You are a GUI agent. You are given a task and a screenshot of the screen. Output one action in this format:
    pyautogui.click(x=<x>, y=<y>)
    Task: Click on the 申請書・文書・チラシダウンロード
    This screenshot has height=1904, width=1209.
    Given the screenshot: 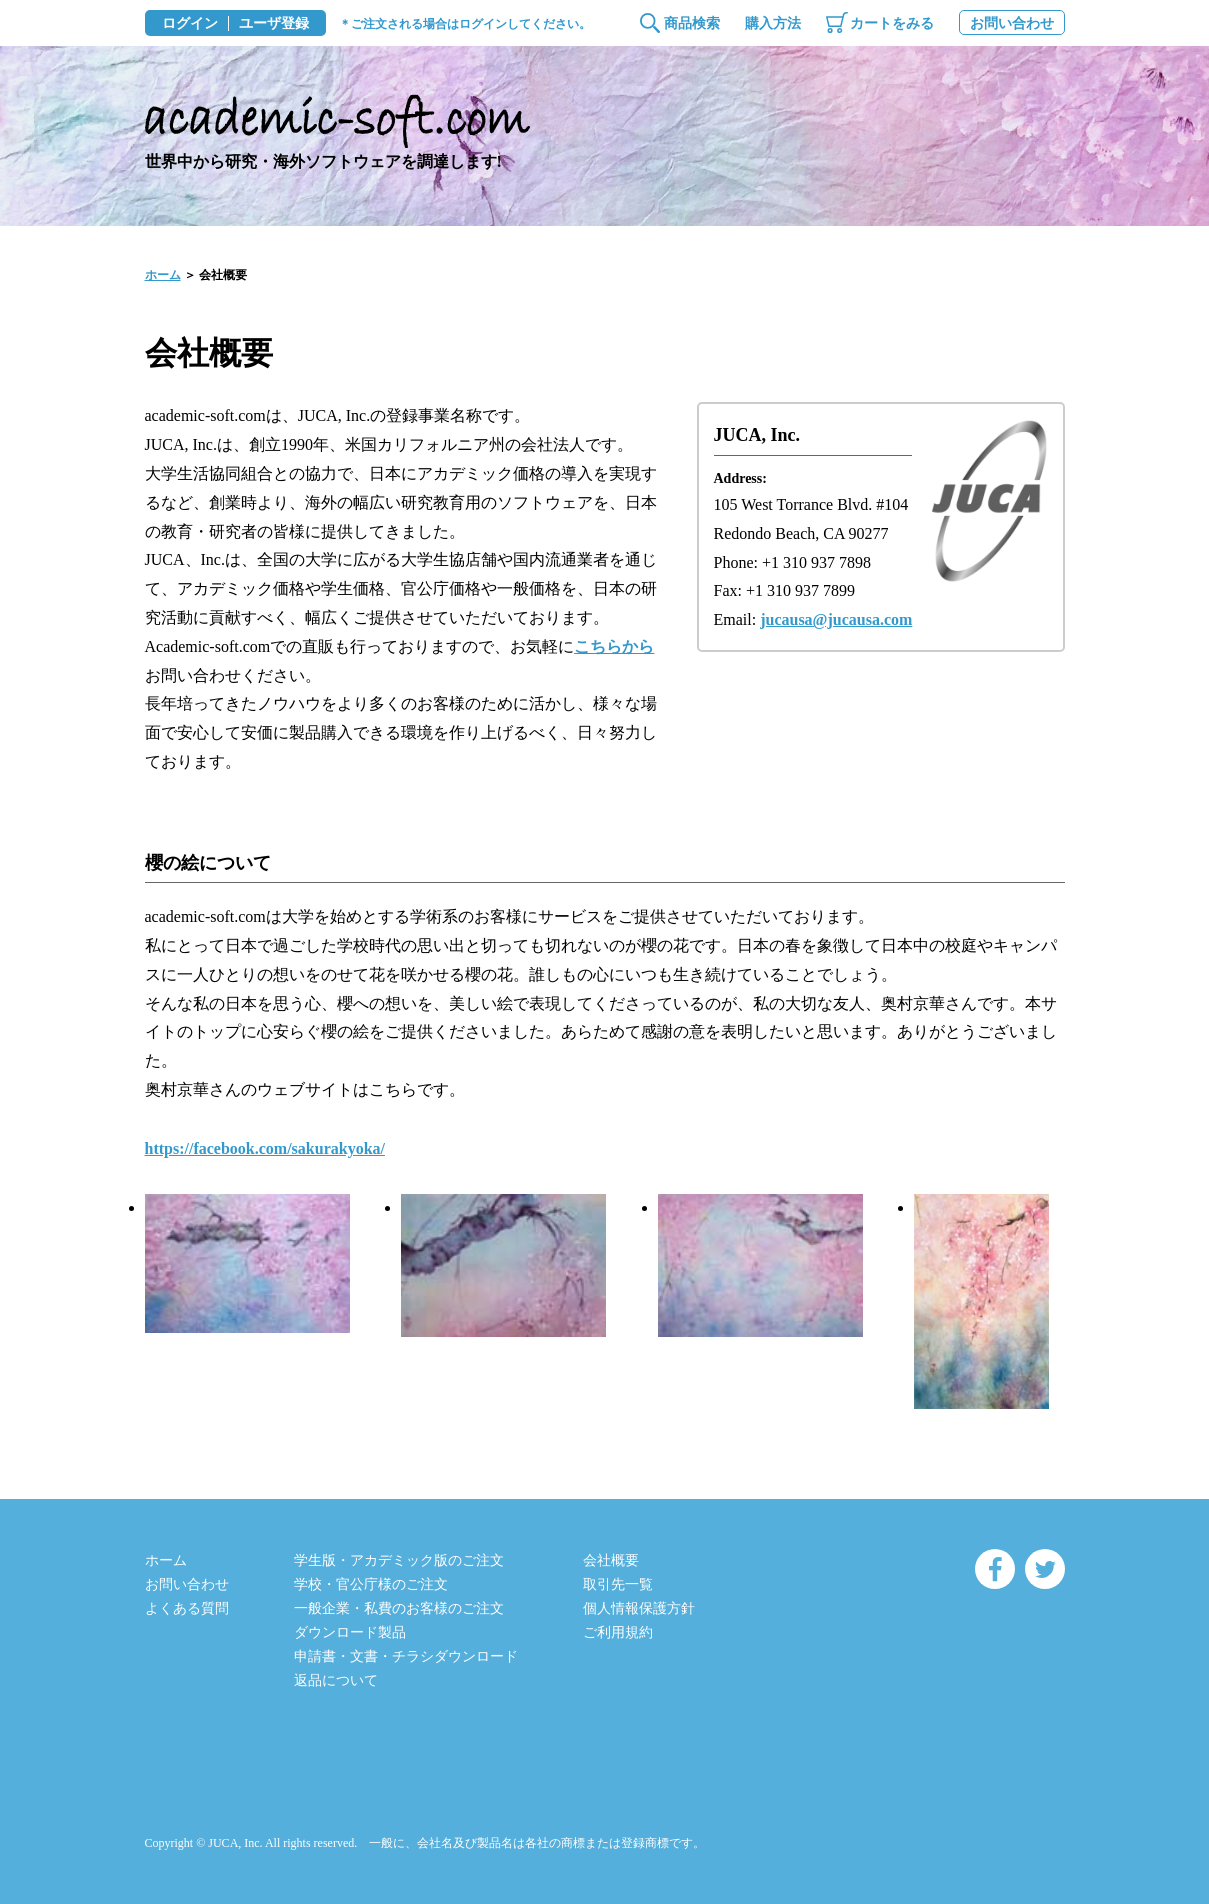 What is the action you would take?
    pyautogui.click(x=406, y=1656)
    